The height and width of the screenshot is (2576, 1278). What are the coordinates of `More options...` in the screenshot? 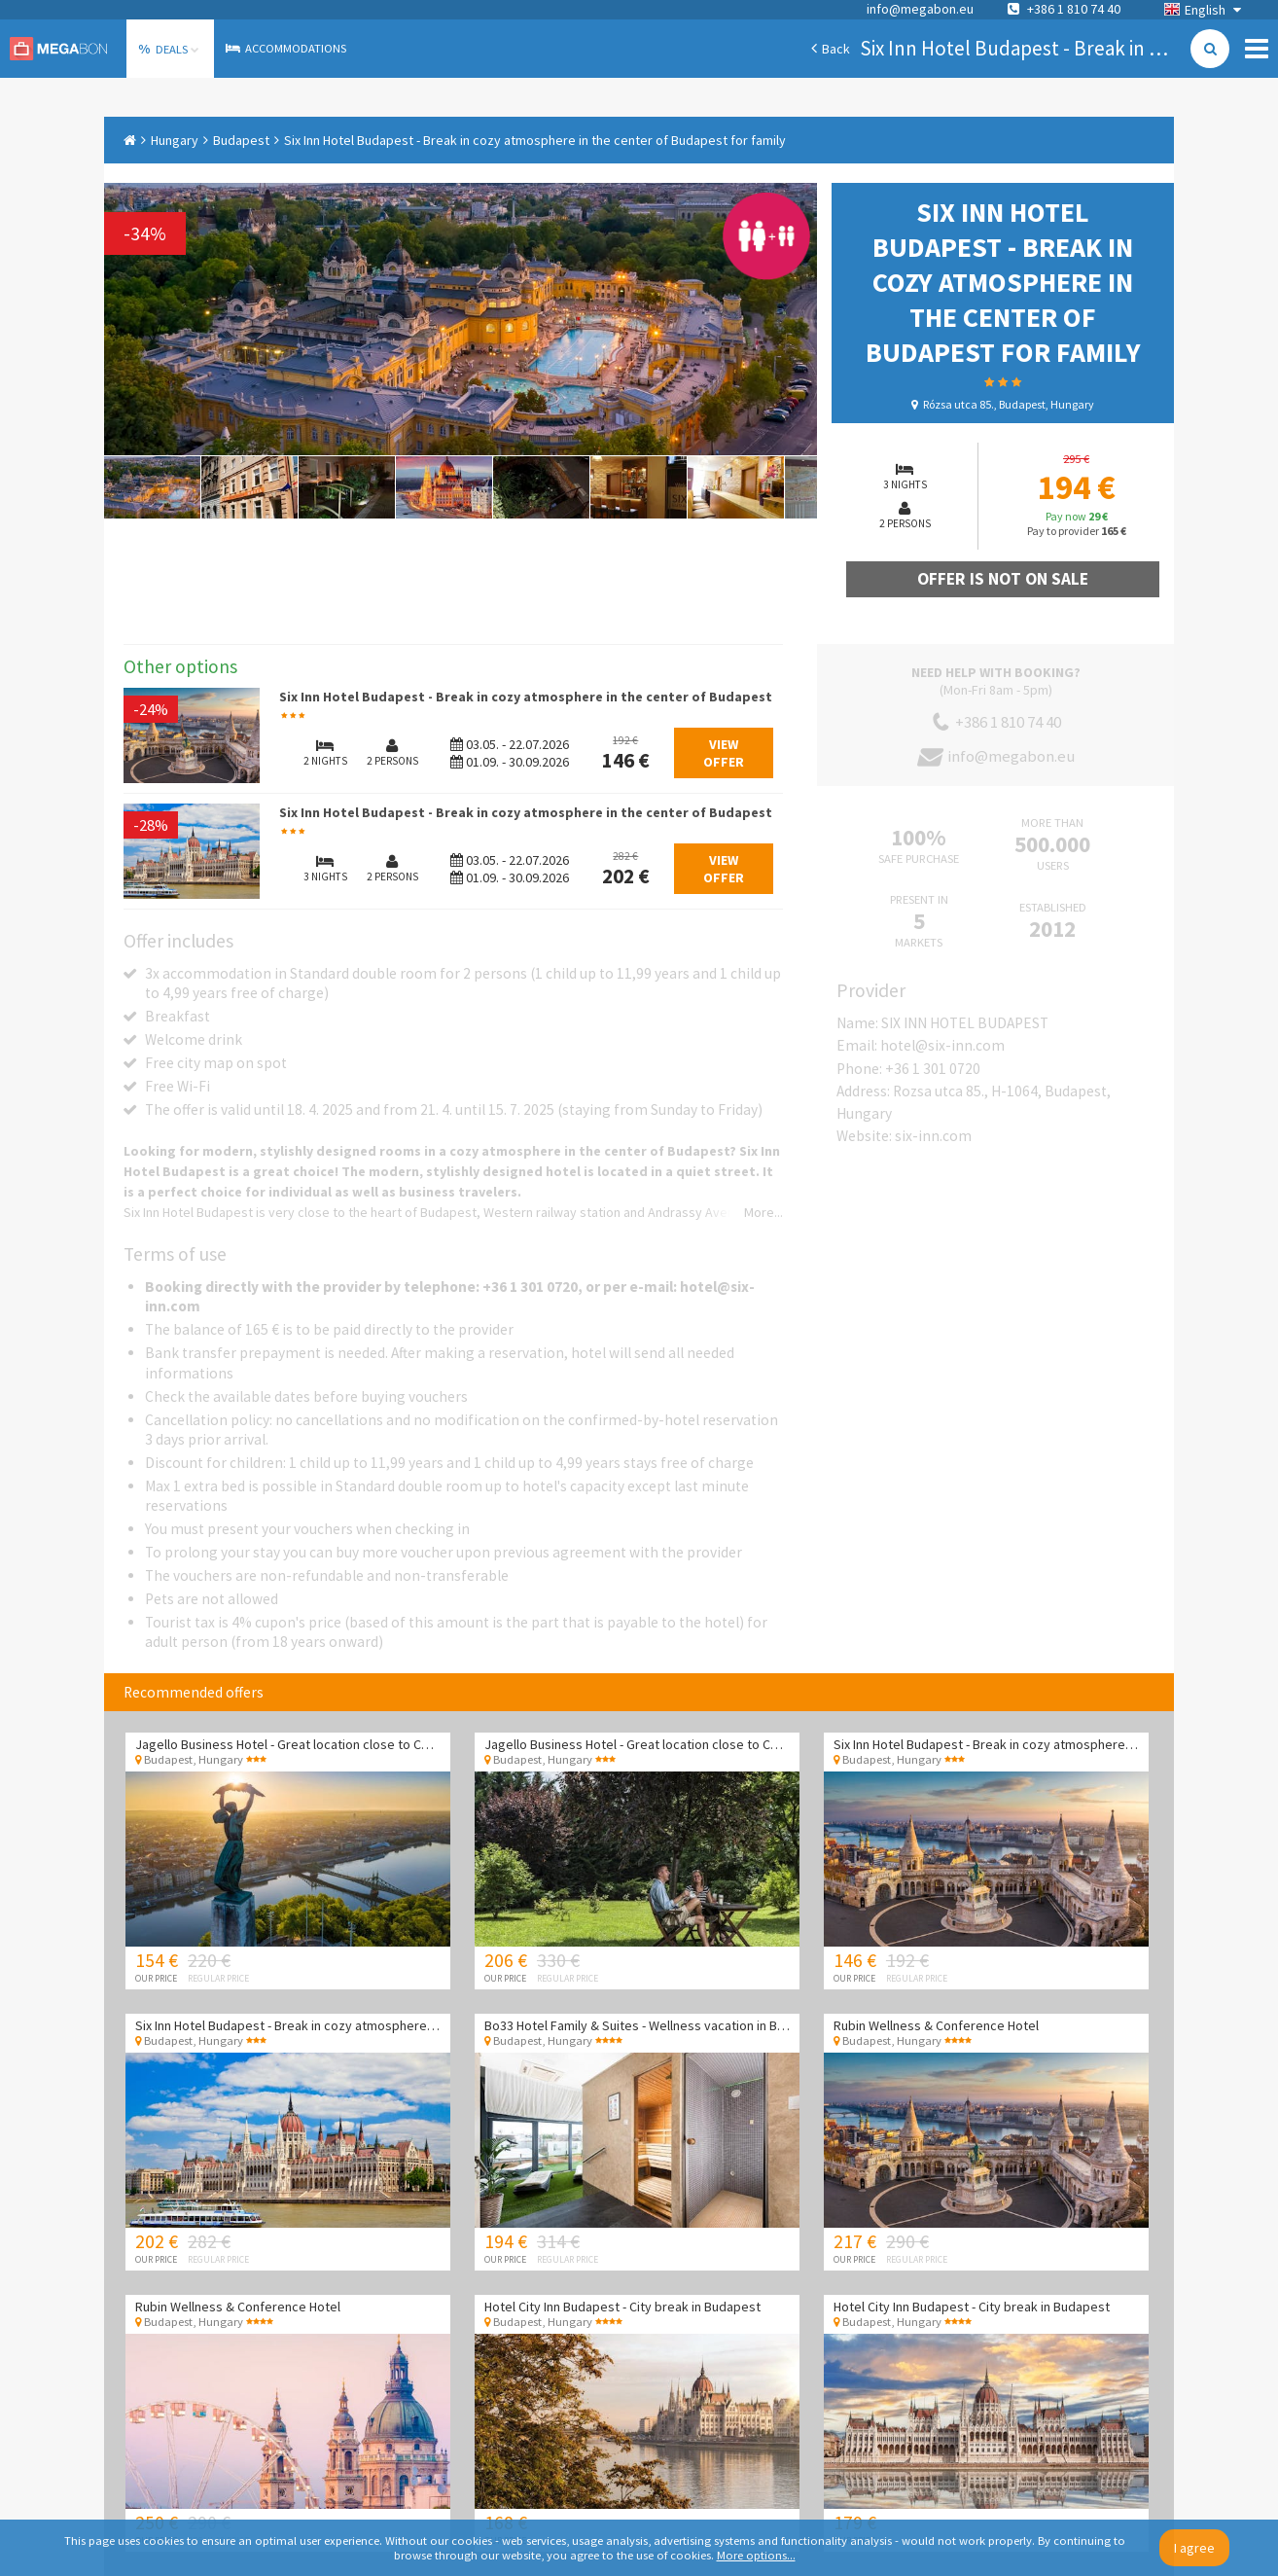 It's located at (756, 2555).